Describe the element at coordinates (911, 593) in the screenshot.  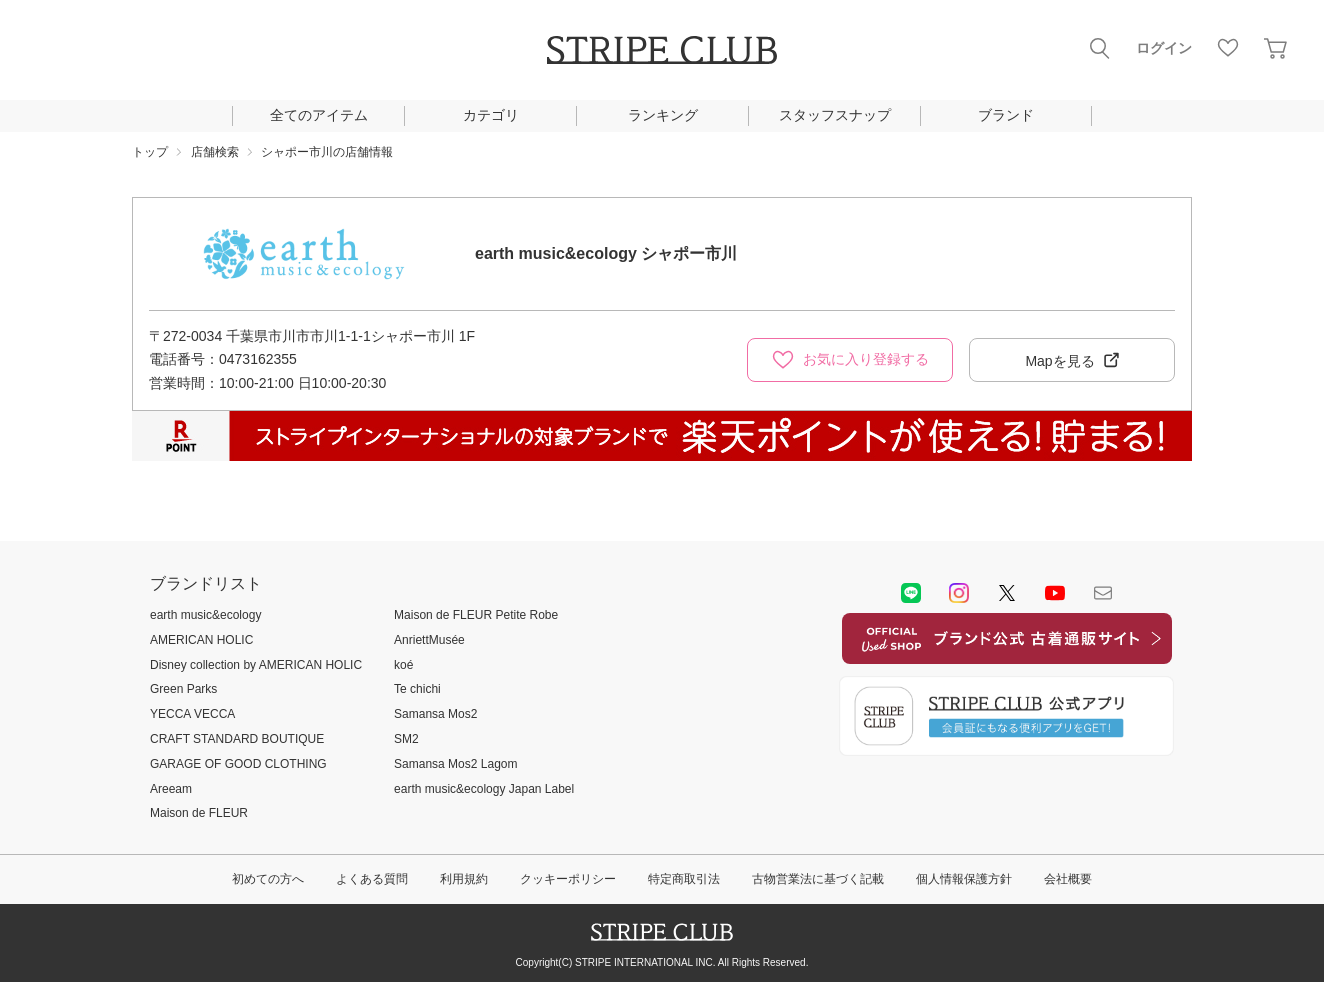
I see `LINE` at that location.